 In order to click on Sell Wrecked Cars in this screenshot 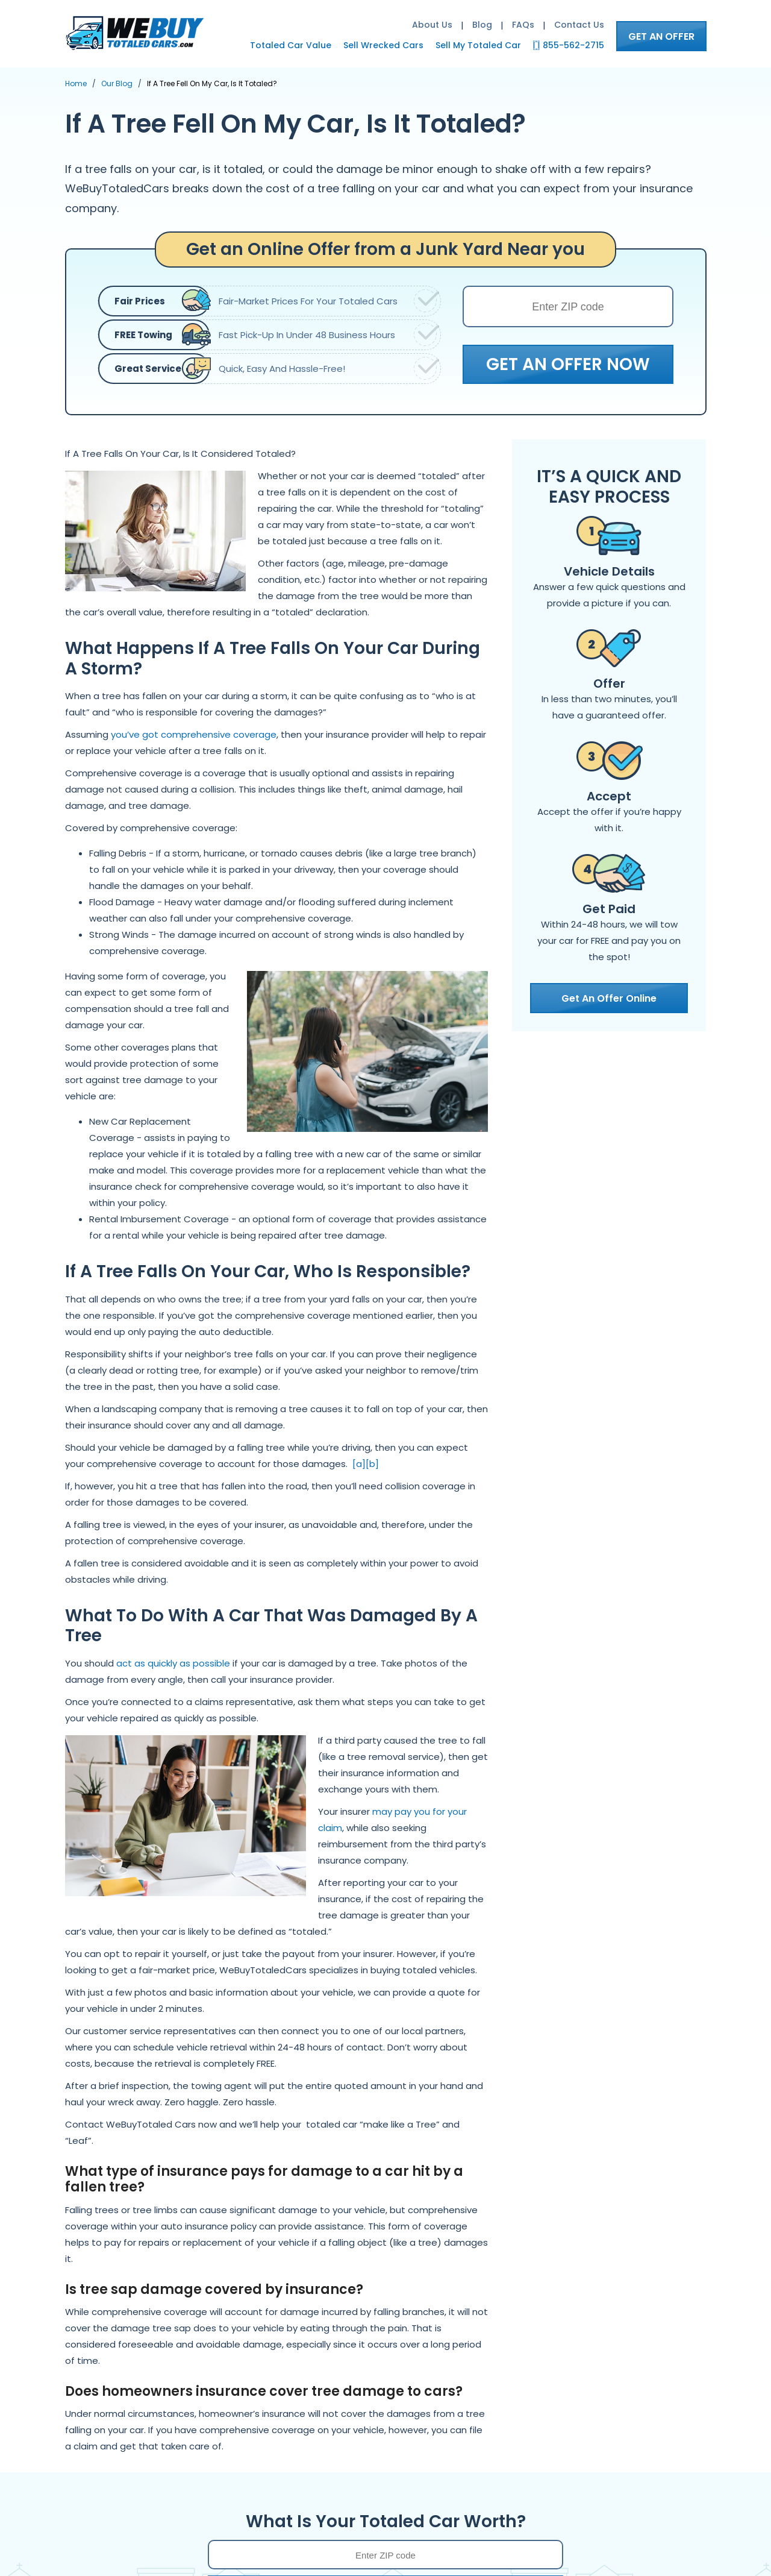, I will do `click(383, 45)`.